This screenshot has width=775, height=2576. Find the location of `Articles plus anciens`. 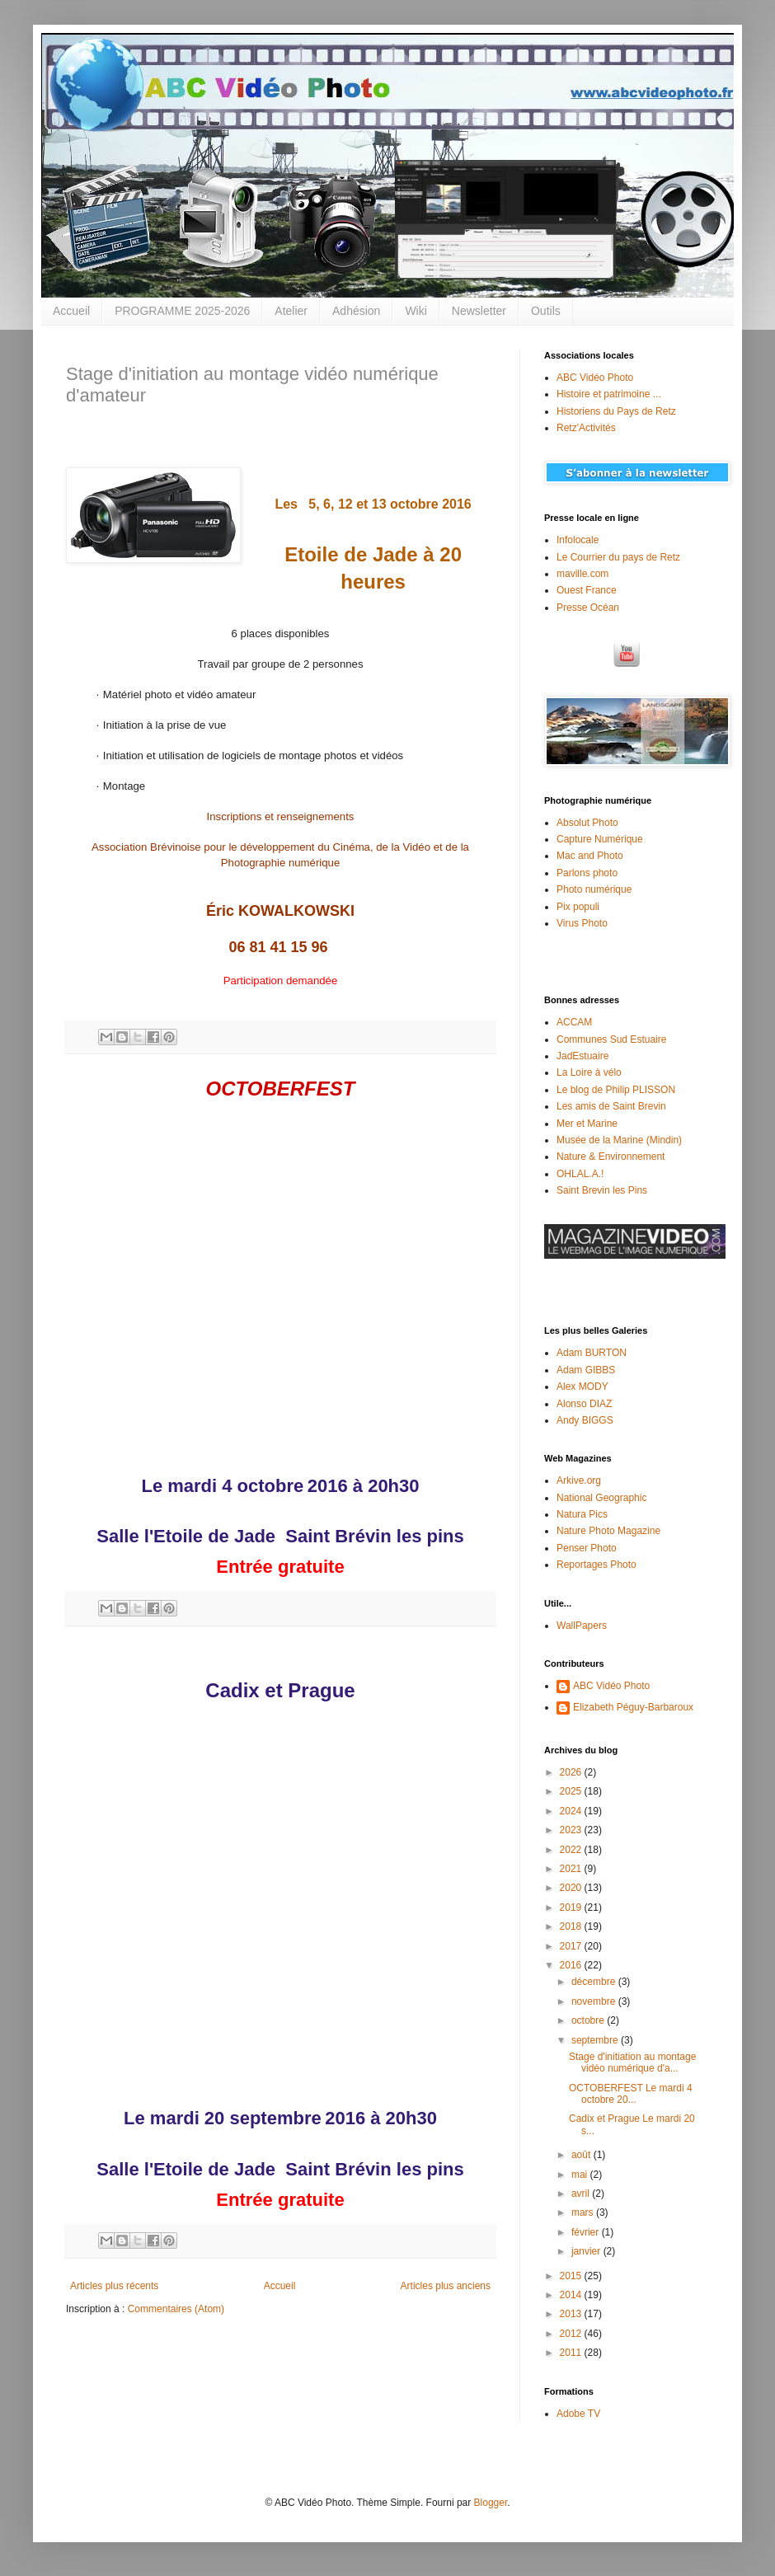

Articles plus anciens is located at coordinates (446, 2286).